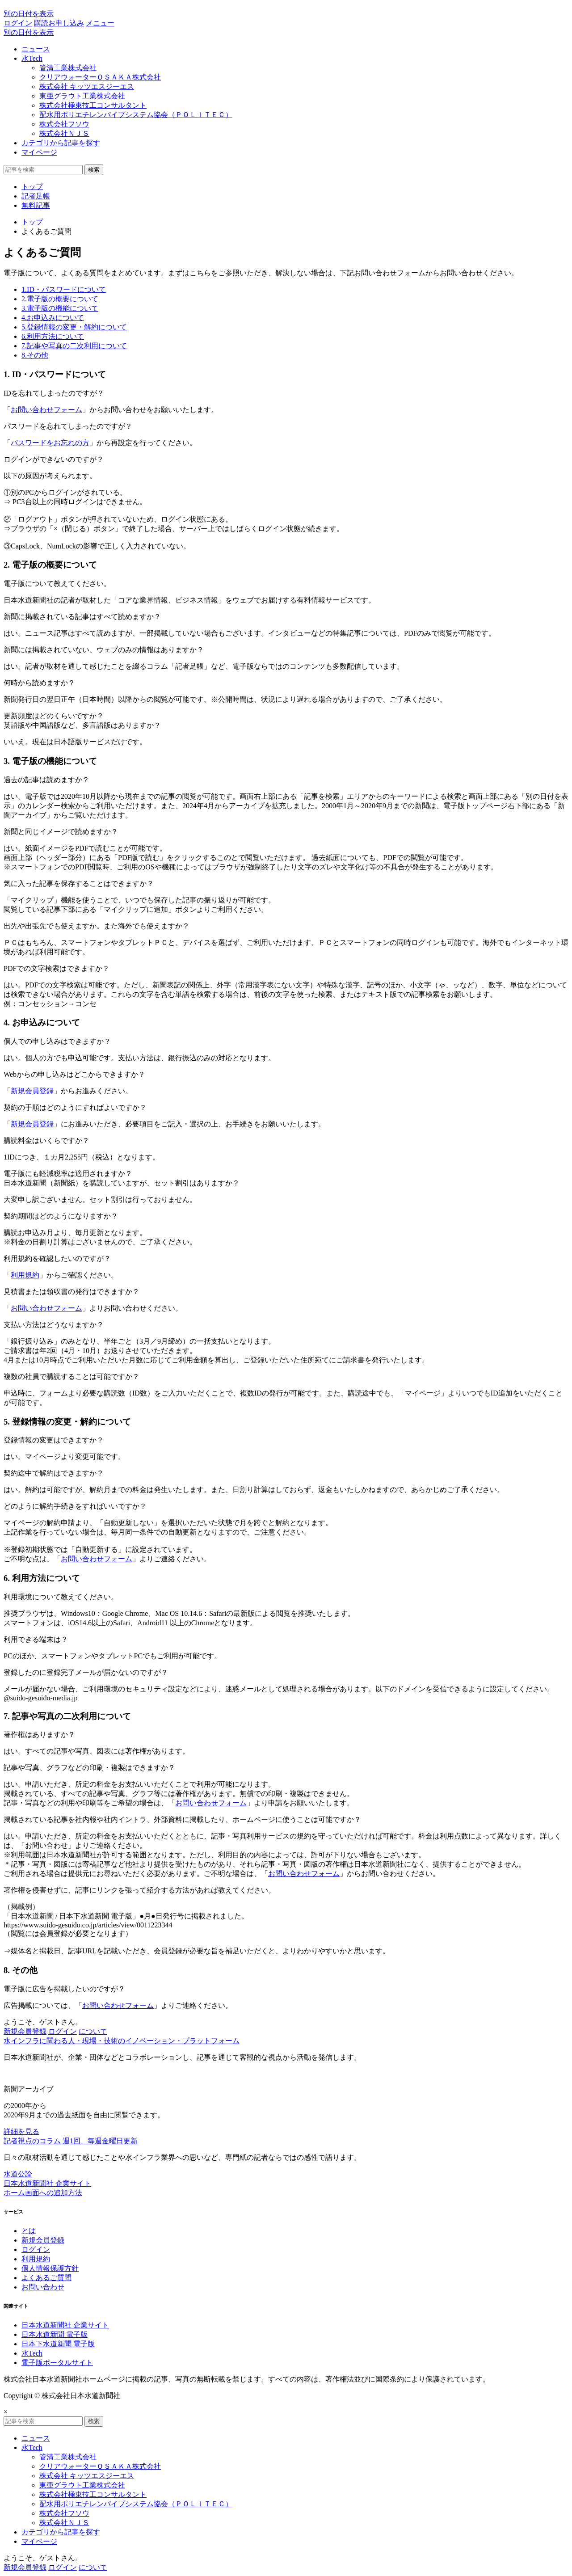 Image resolution: width=572 pixels, height=2576 pixels. What do you see at coordinates (39, 152) in the screenshot?
I see `マイページ` at bounding box center [39, 152].